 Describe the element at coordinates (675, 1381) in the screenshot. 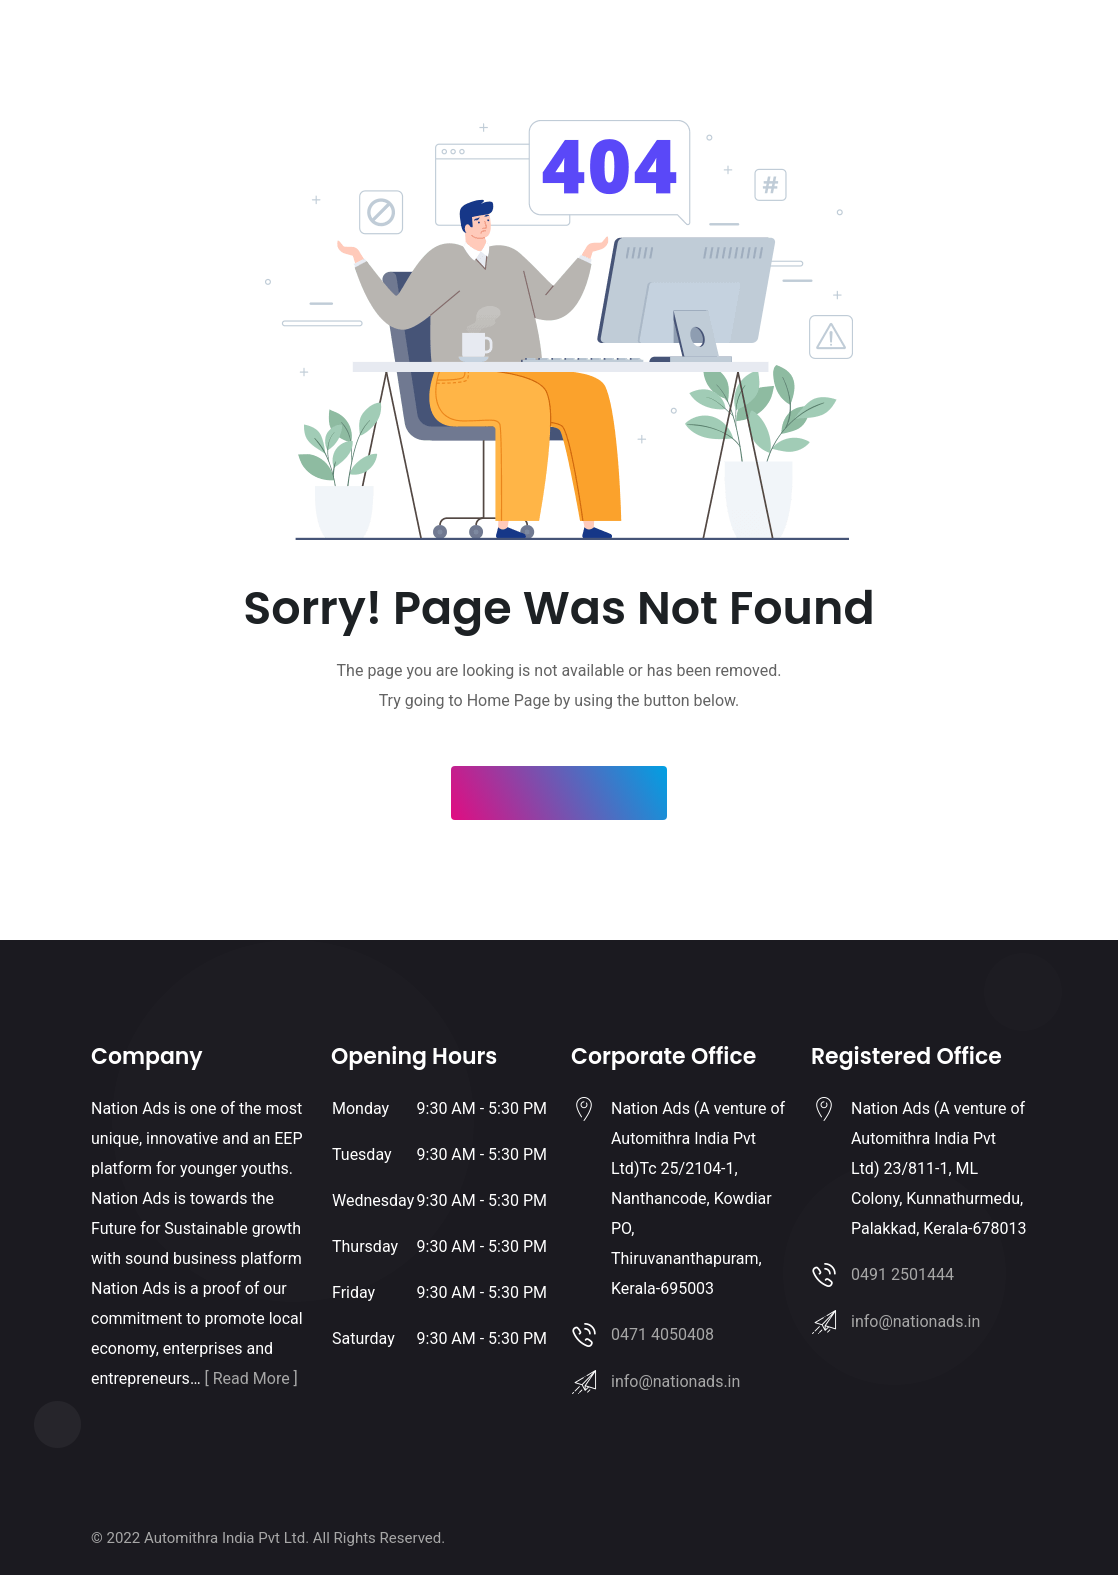

I see `info@nationads.in` at that location.